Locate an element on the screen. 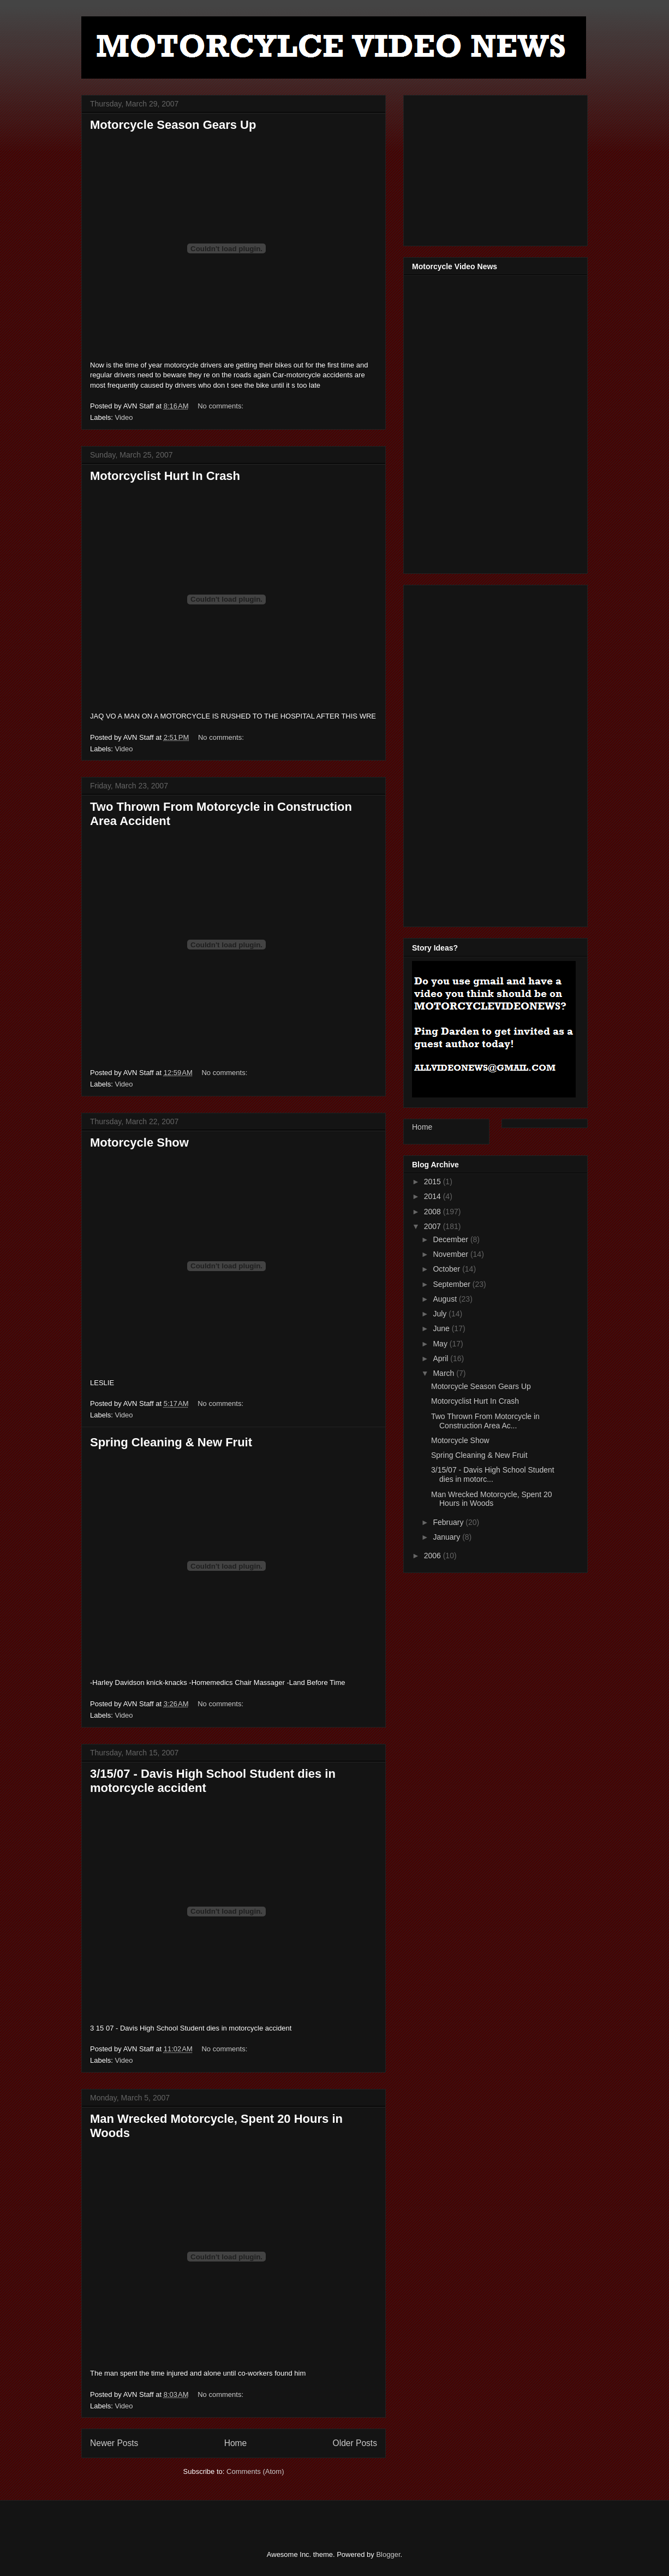 This screenshot has height=2576, width=669. April is located at coordinates (441, 1358).